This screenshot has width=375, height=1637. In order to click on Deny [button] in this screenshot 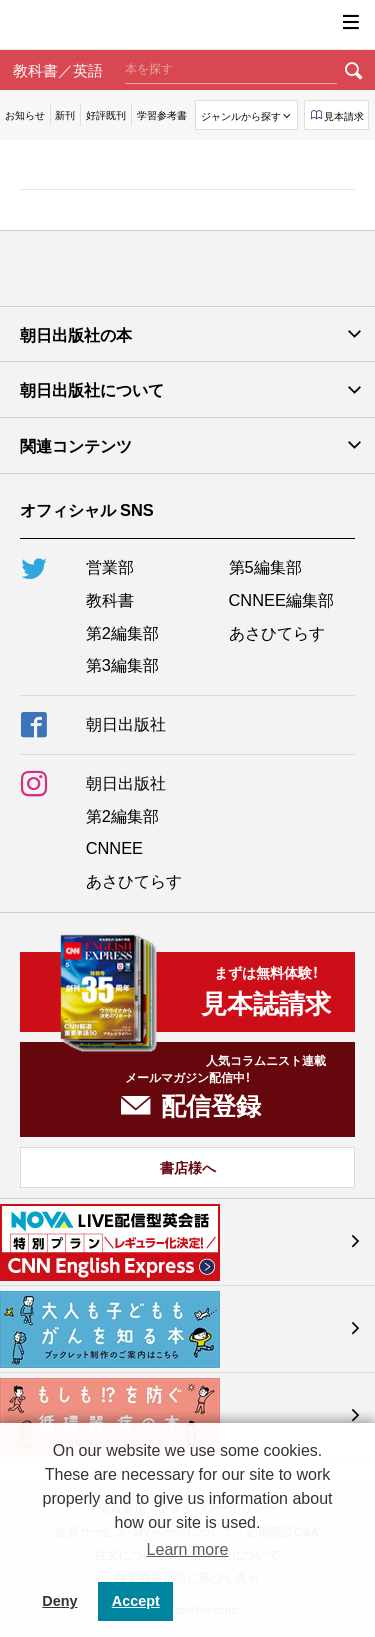, I will do `click(59, 1601)`.